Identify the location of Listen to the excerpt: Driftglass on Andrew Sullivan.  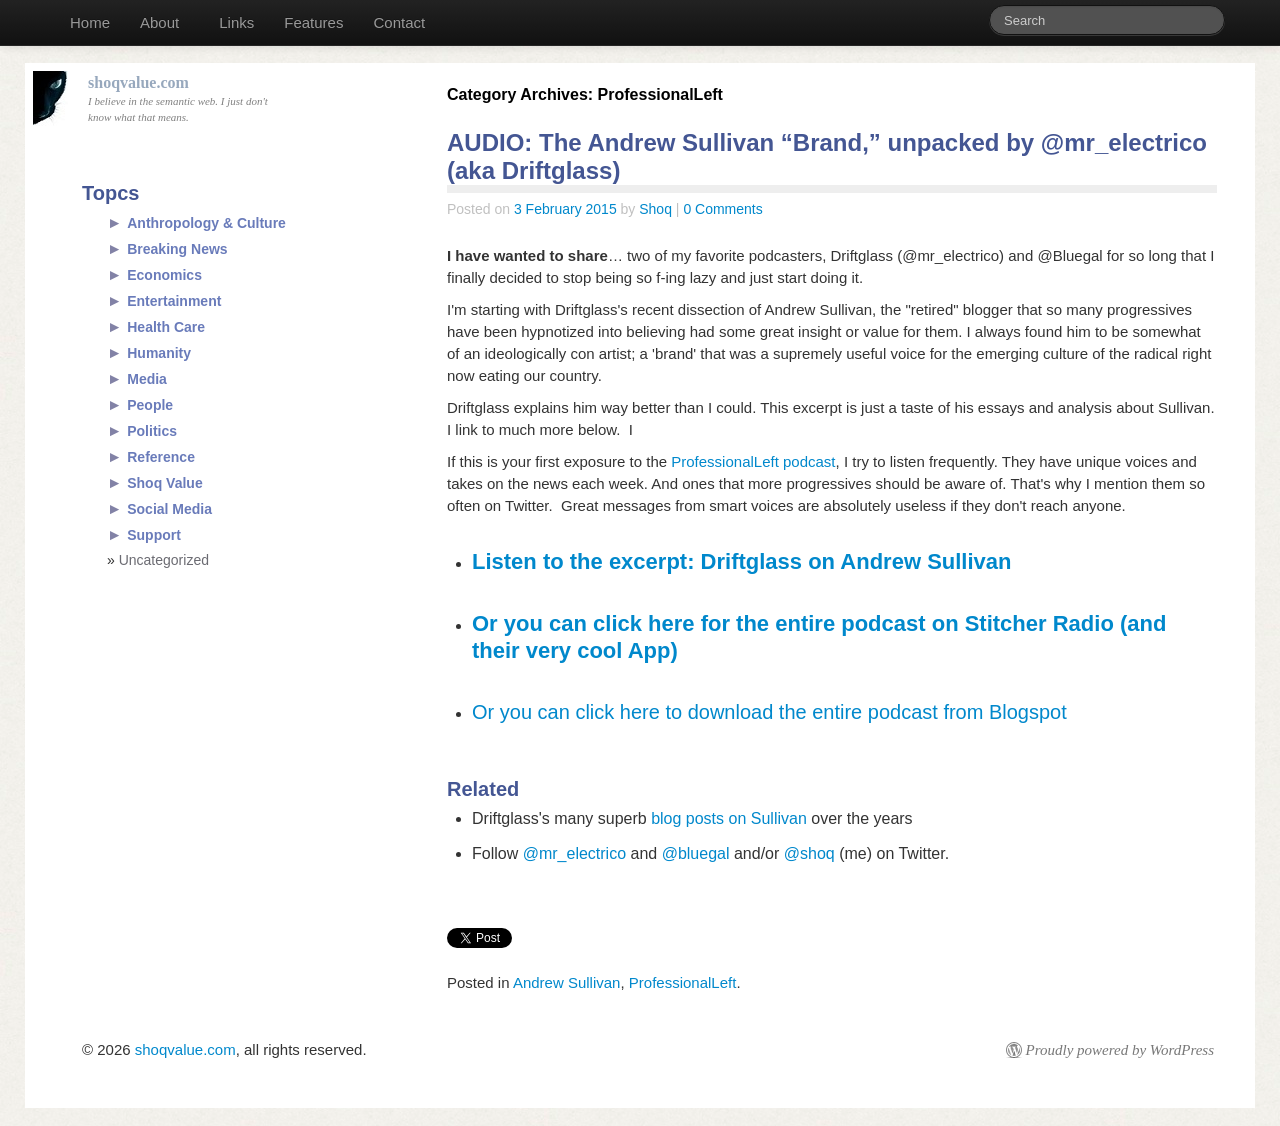
(742, 561).